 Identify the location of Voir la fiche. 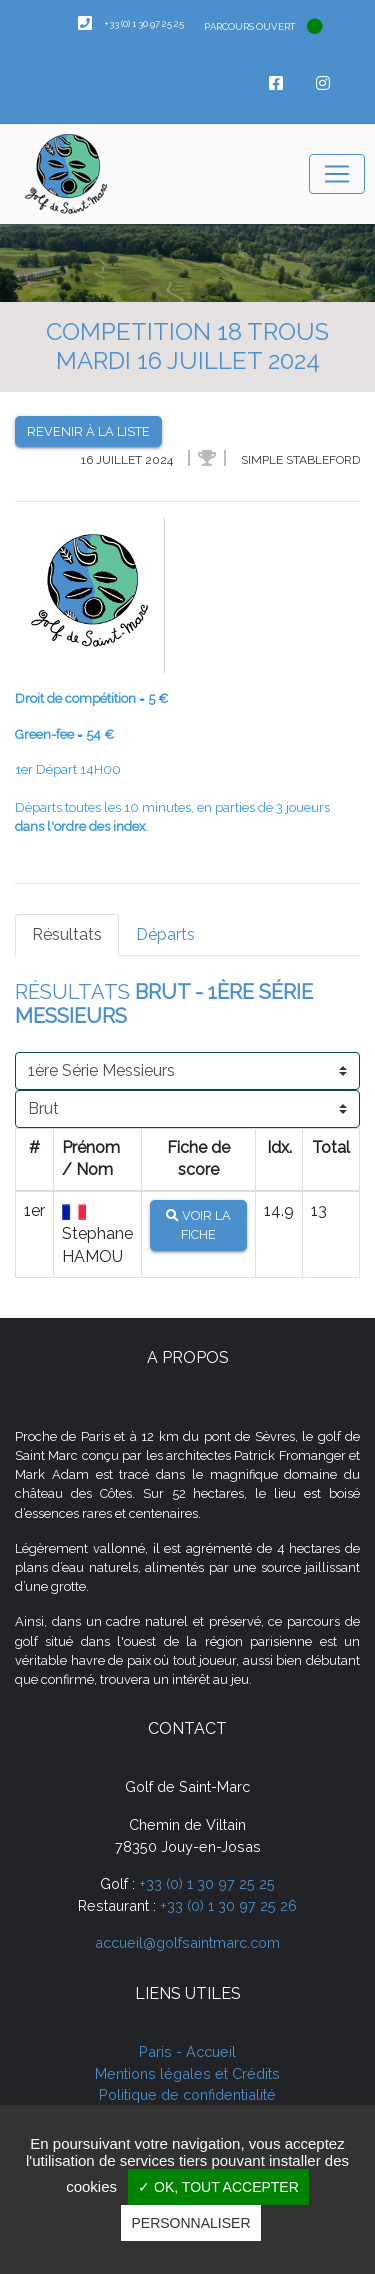
(198, 1225).